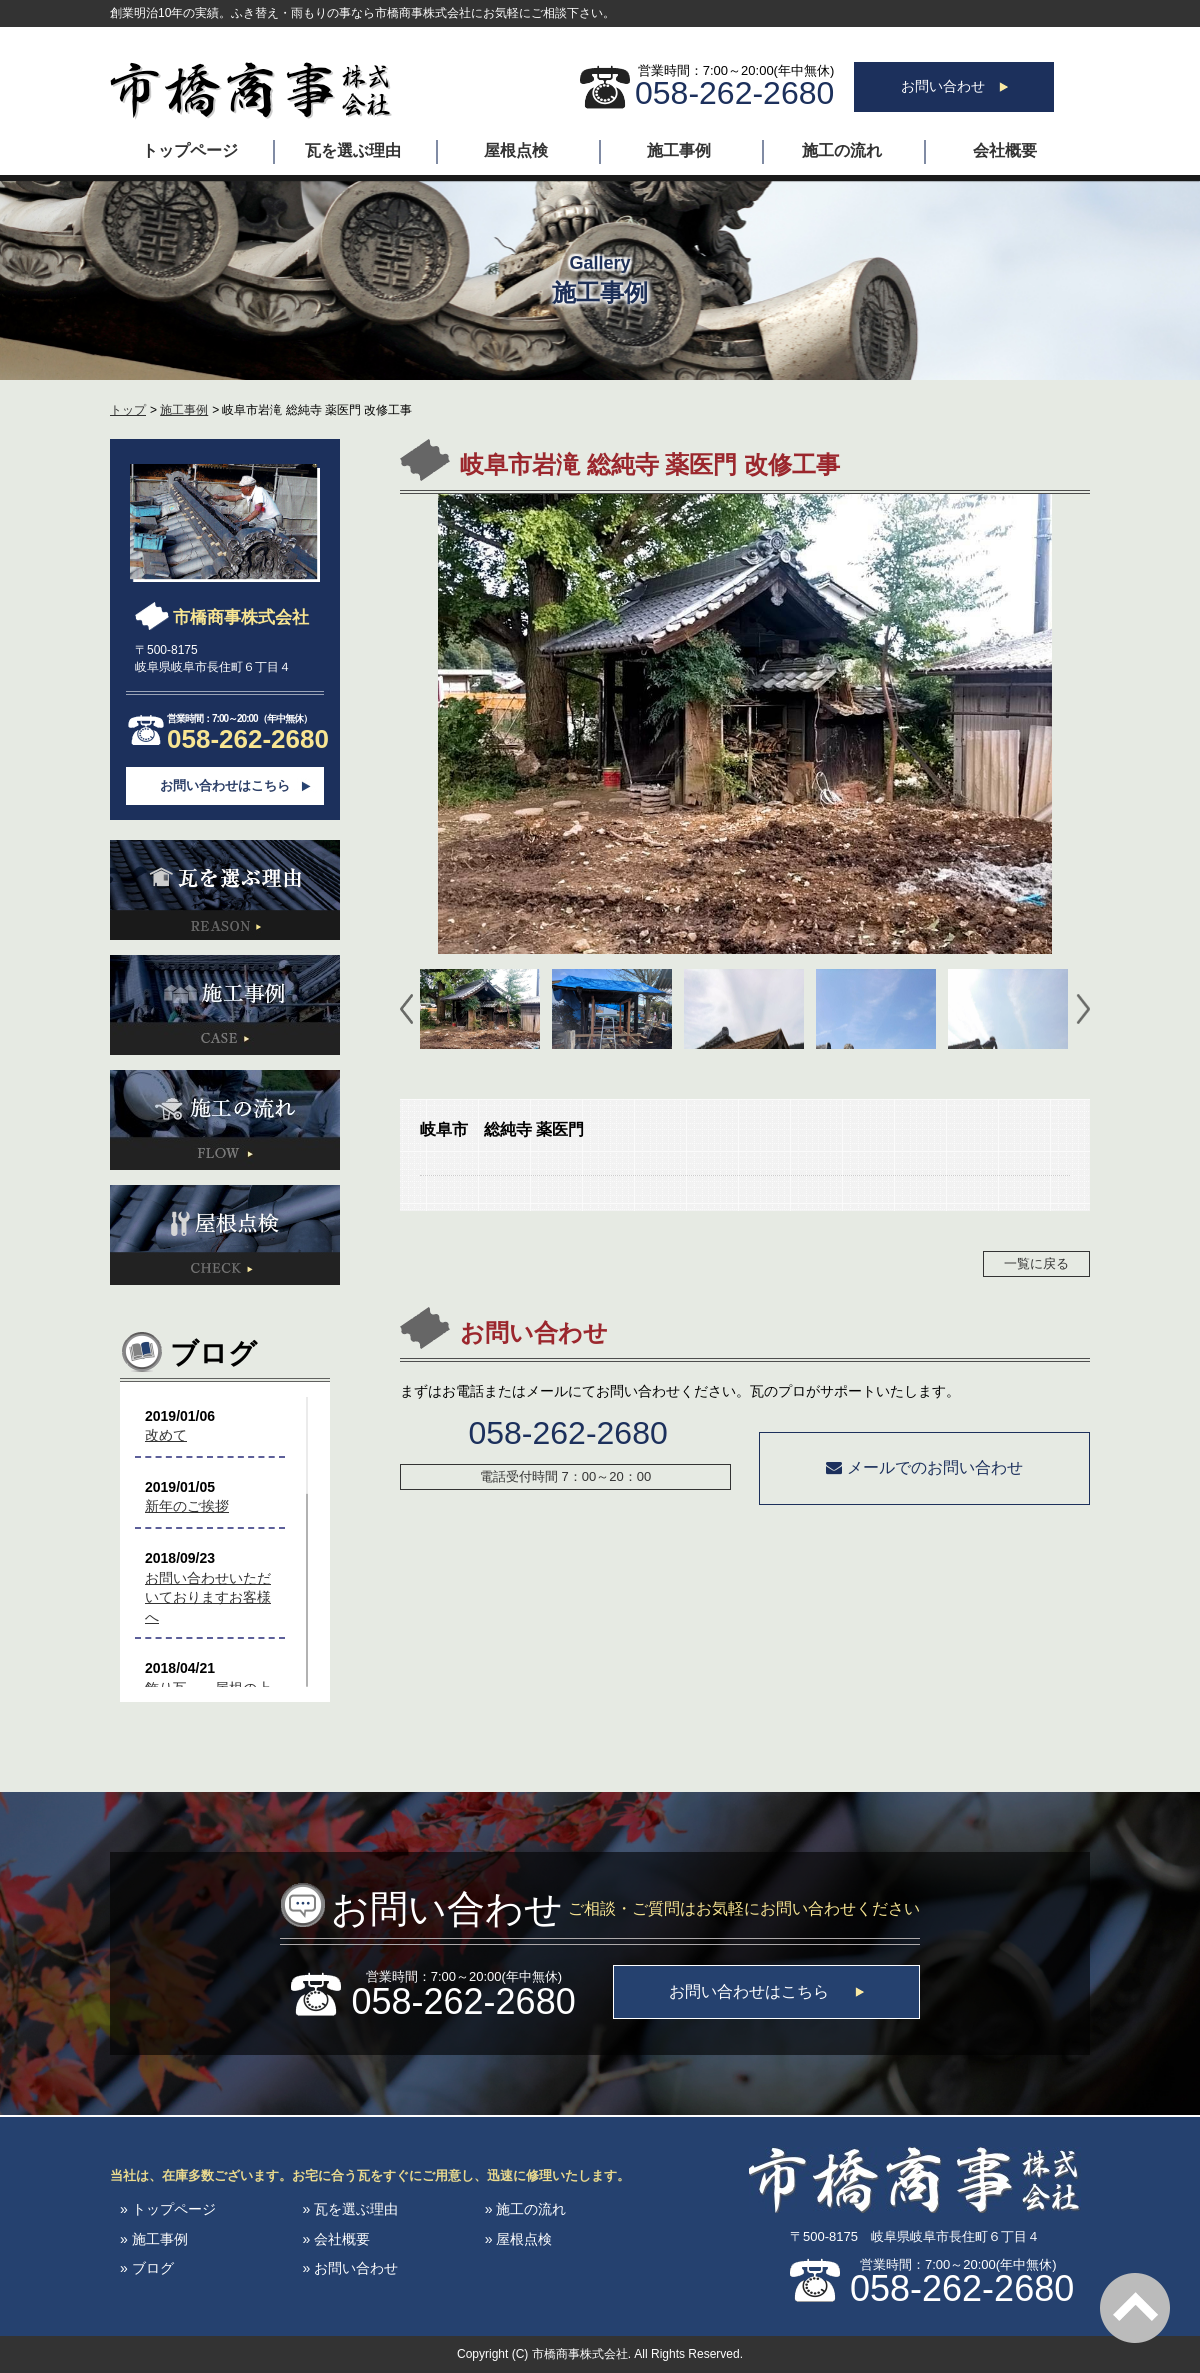  I want to click on » お問い合わせ, so click(350, 2268).